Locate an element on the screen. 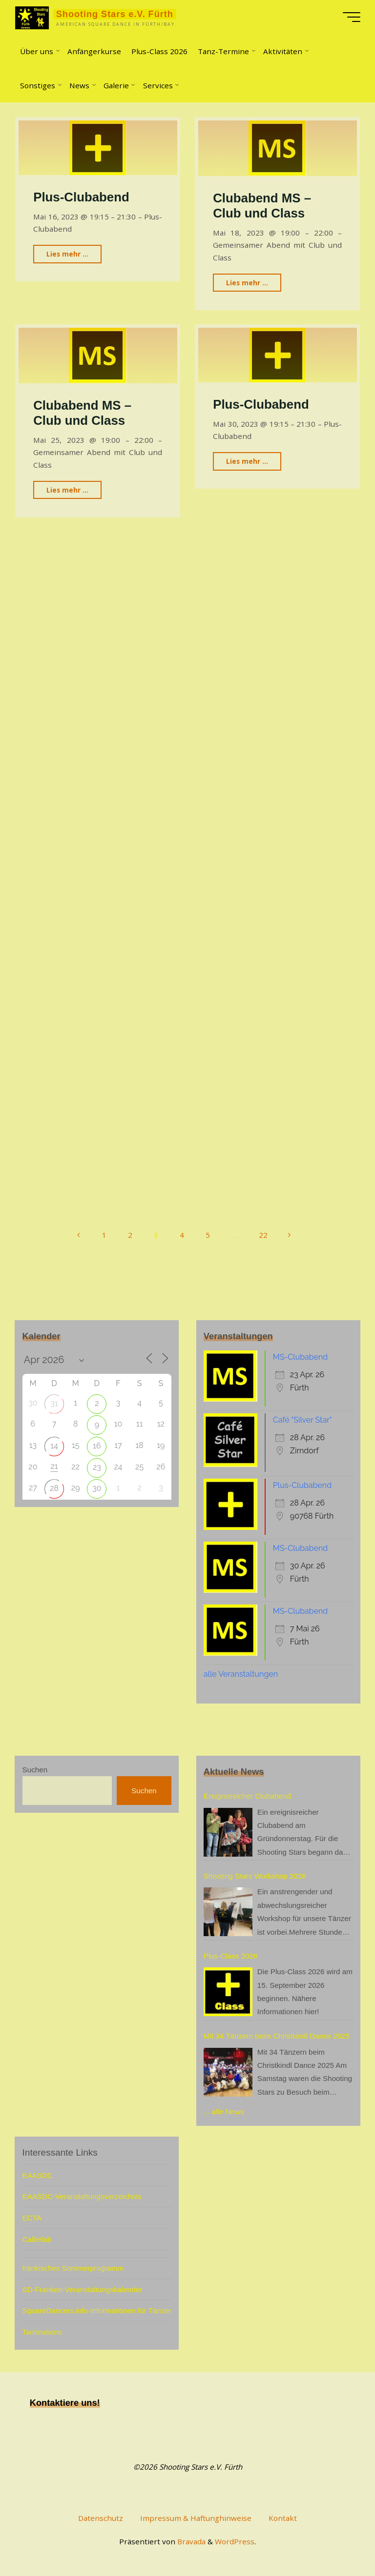 The width and height of the screenshot is (375, 2576). Callerlab is located at coordinates (37, 2239).